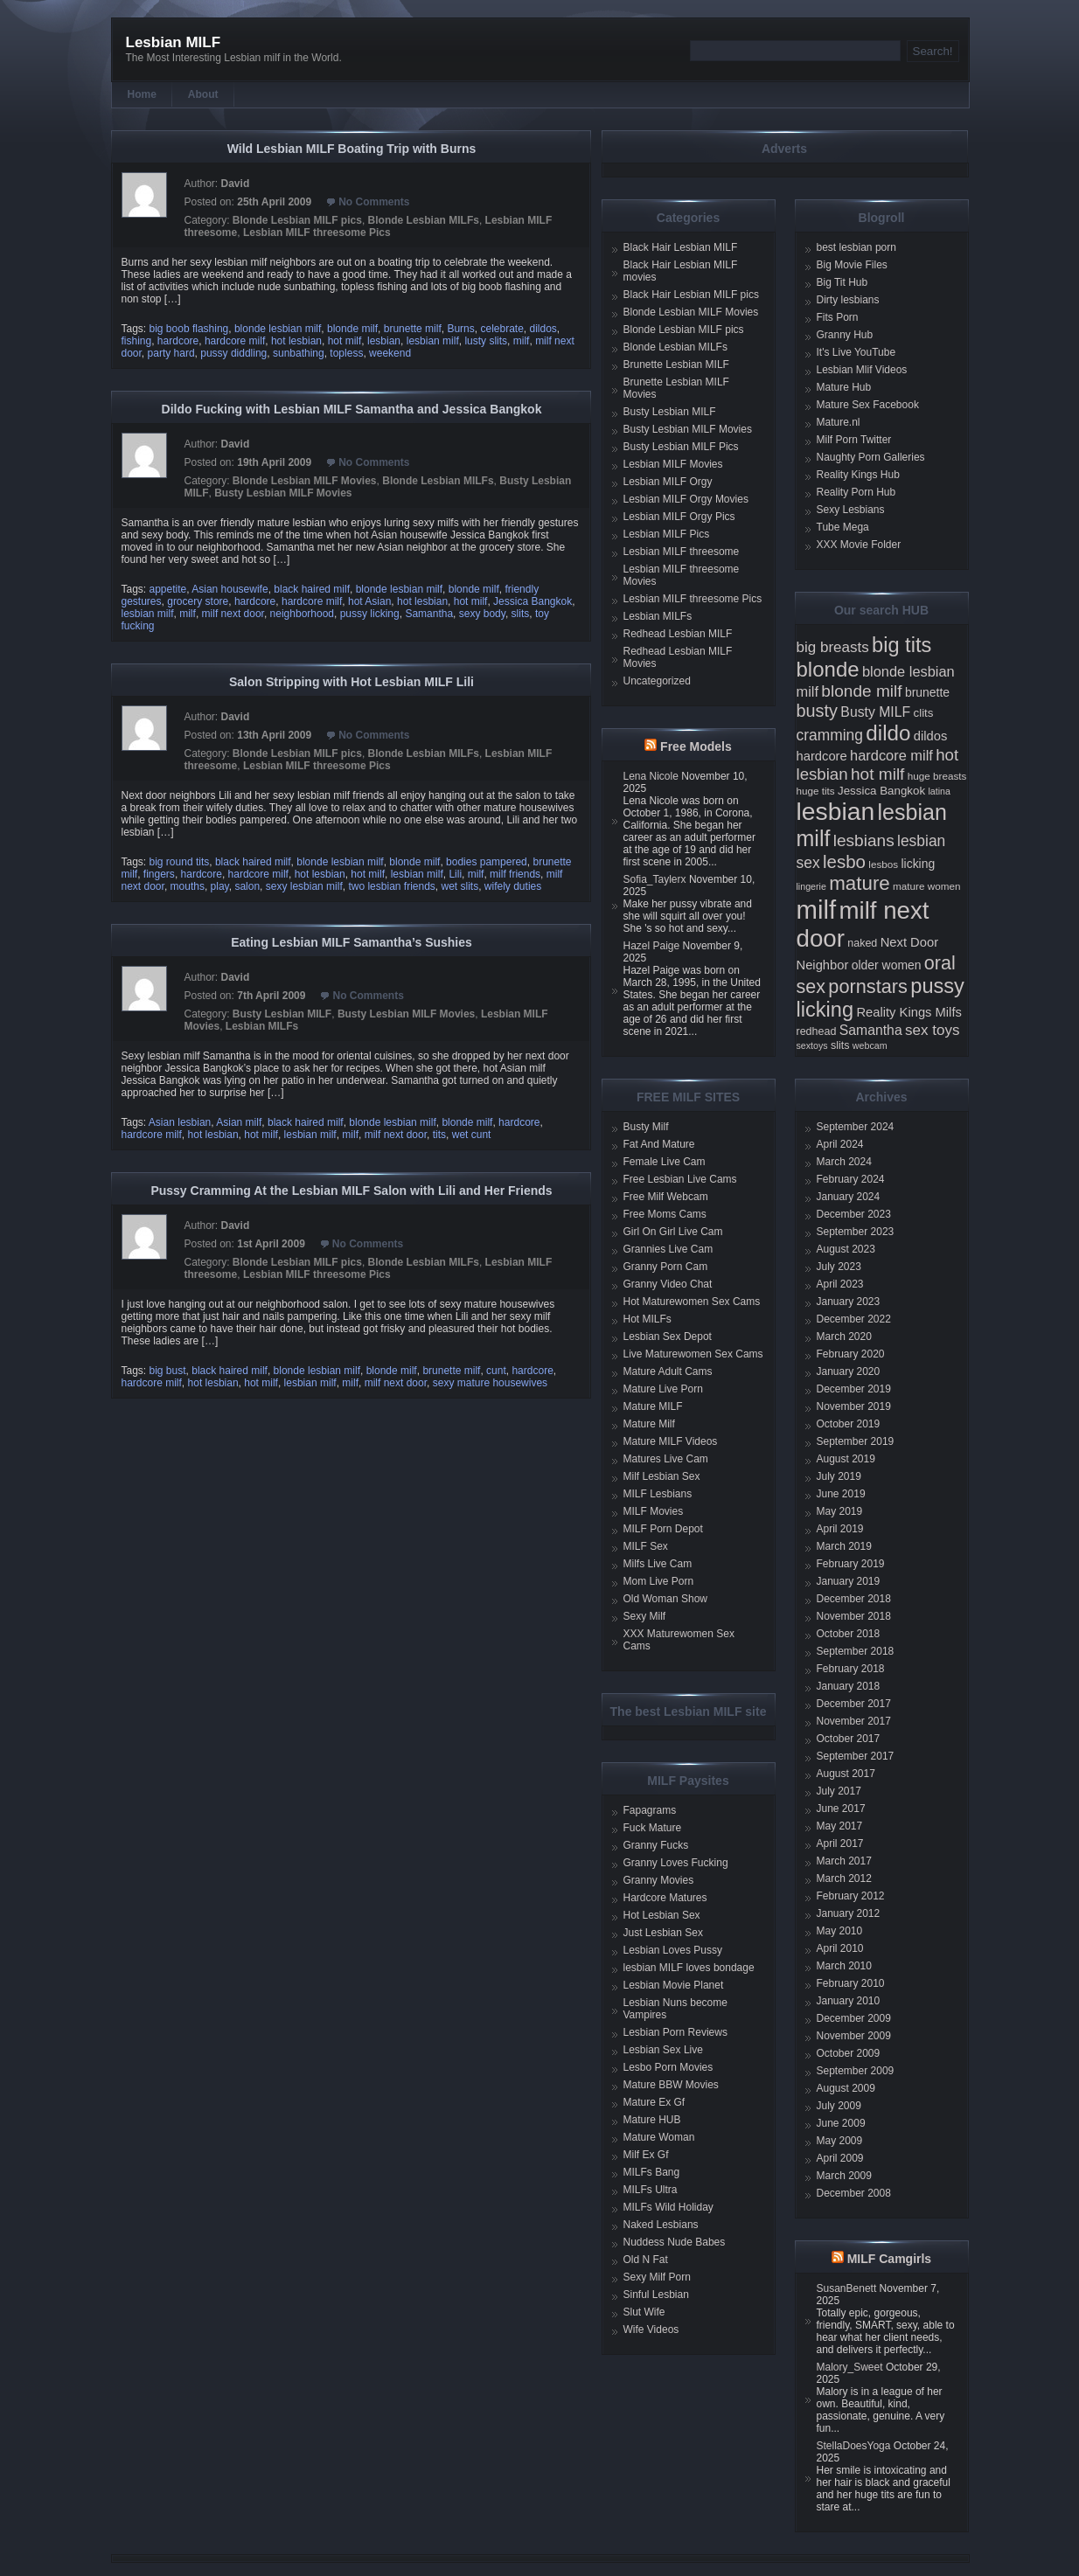  Describe the element at coordinates (661, 1915) in the screenshot. I see `Hot Lesbian Sex` at that location.